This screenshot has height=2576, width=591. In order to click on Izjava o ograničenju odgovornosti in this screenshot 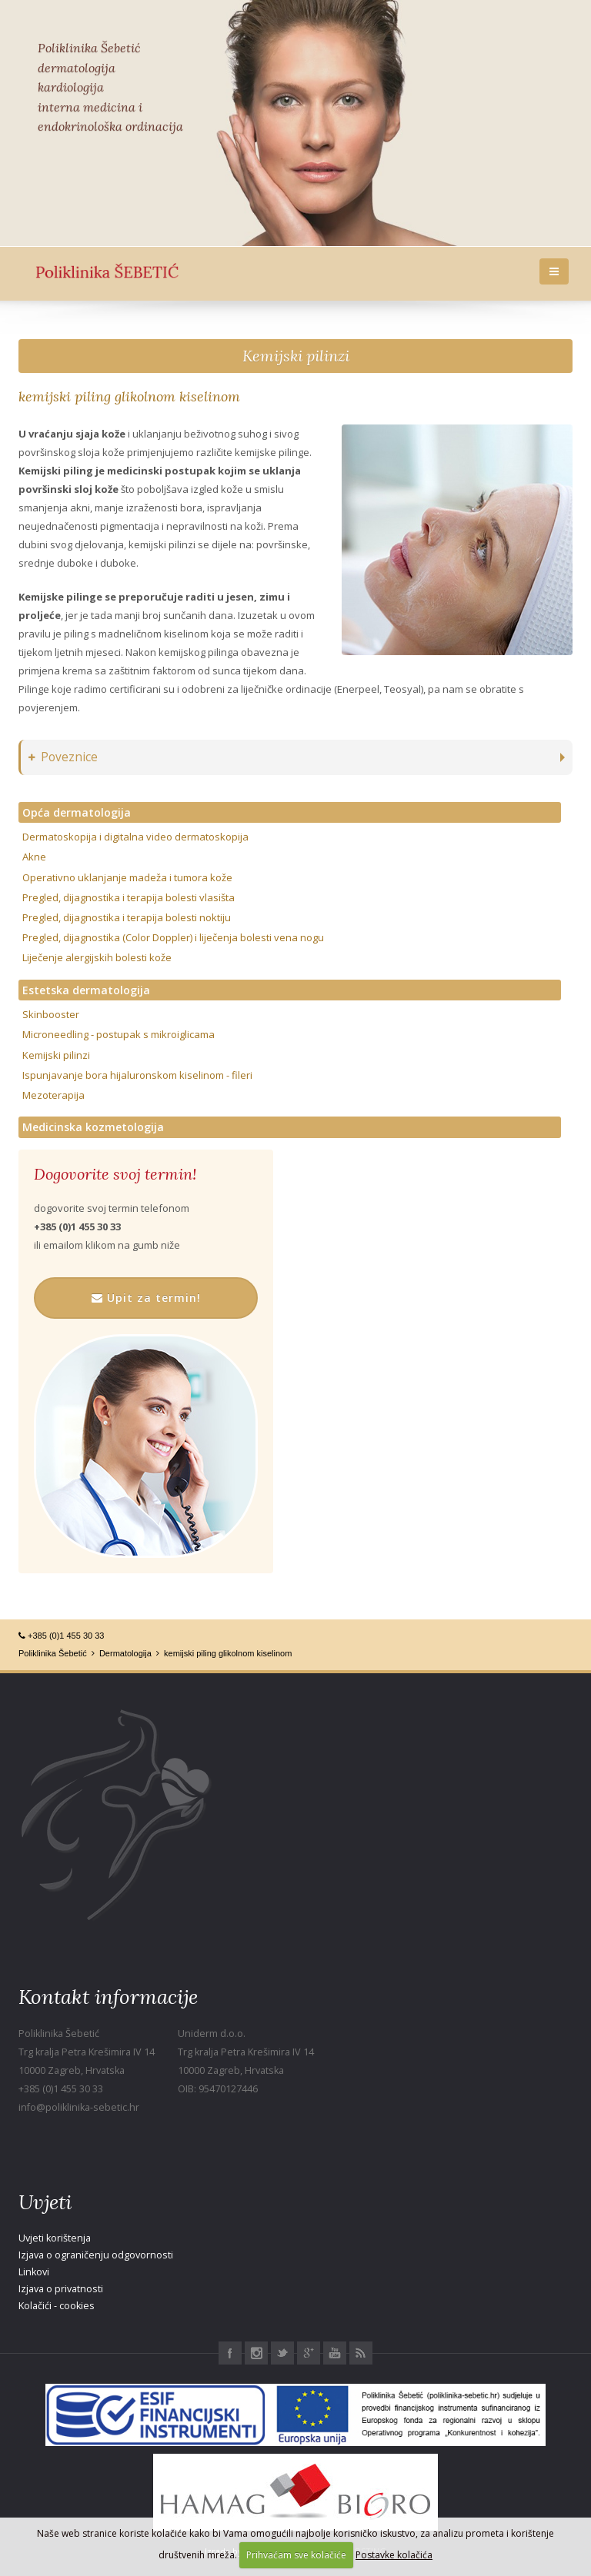, I will do `click(95, 2254)`.